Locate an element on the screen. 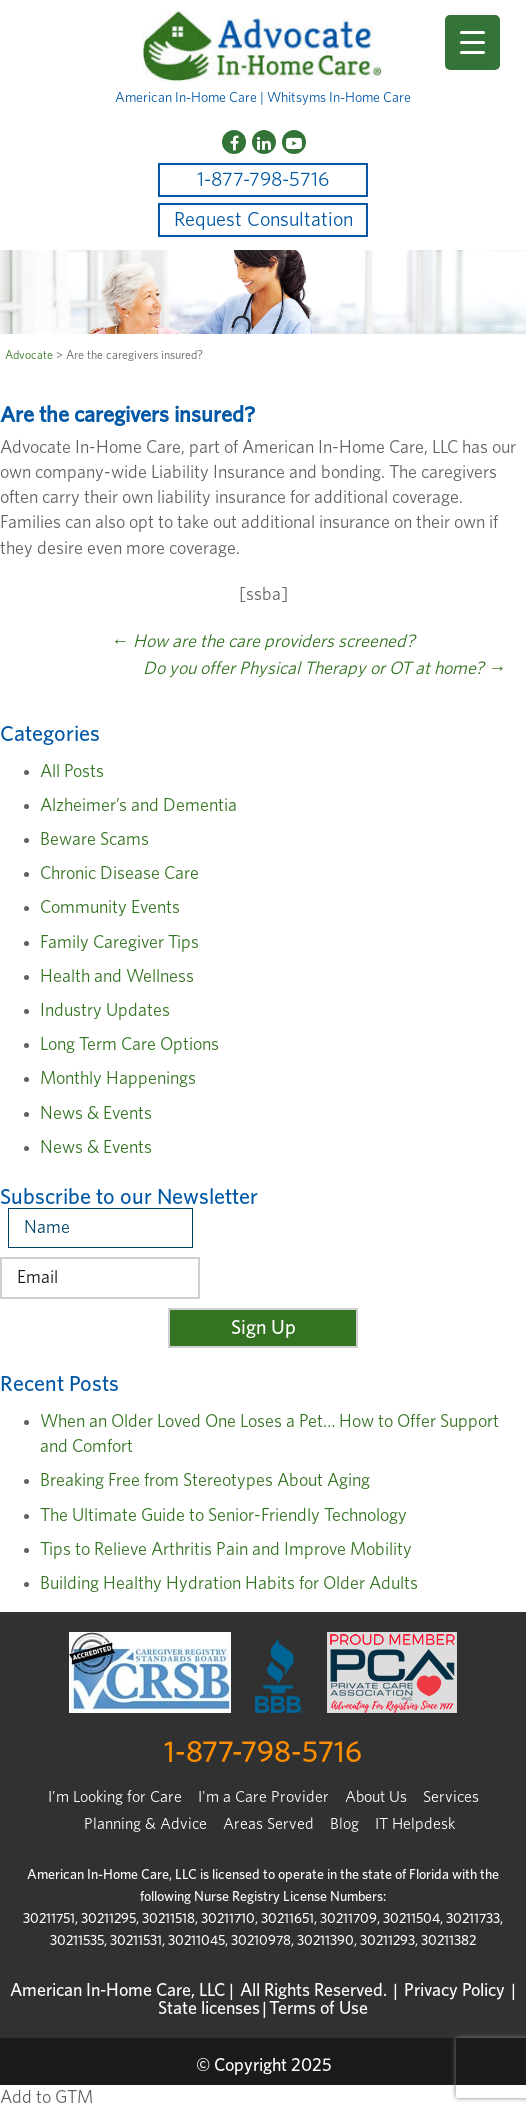  Beware Scams is located at coordinates (94, 840).